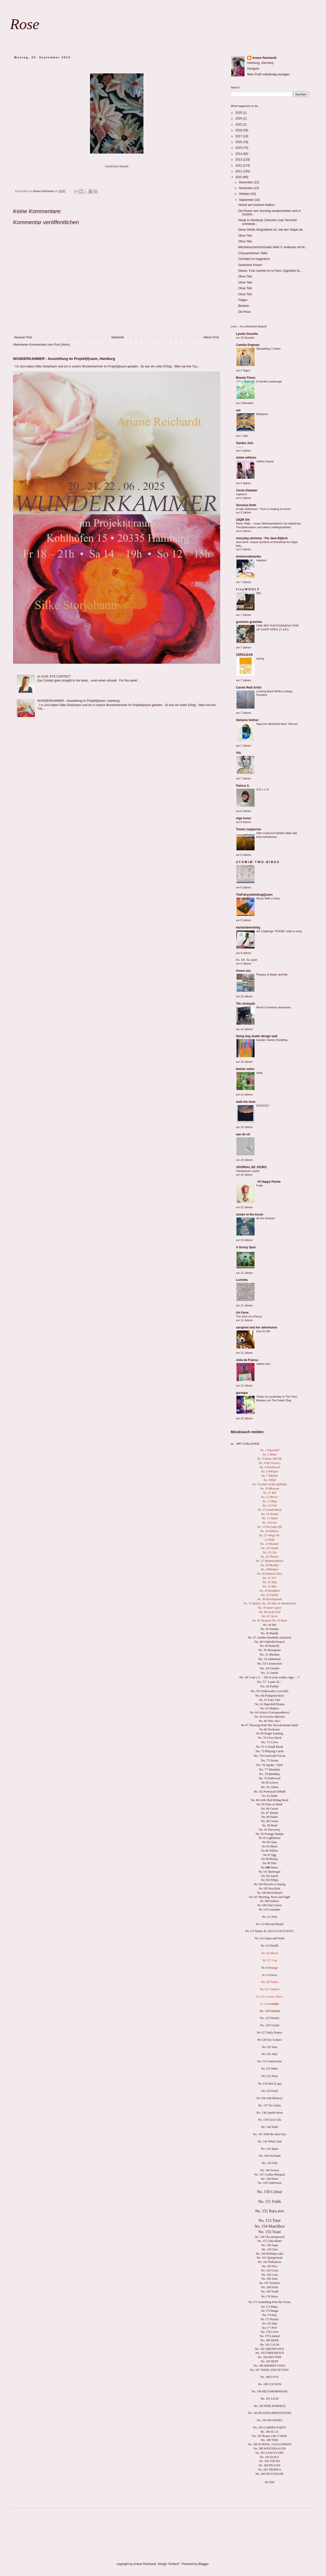  What do you see at coordinates (272, 247) in the screenshot?
I see `MilchkännchenGroßvater Niels V. Andersen mit M...` at bounding box center [272, 247].